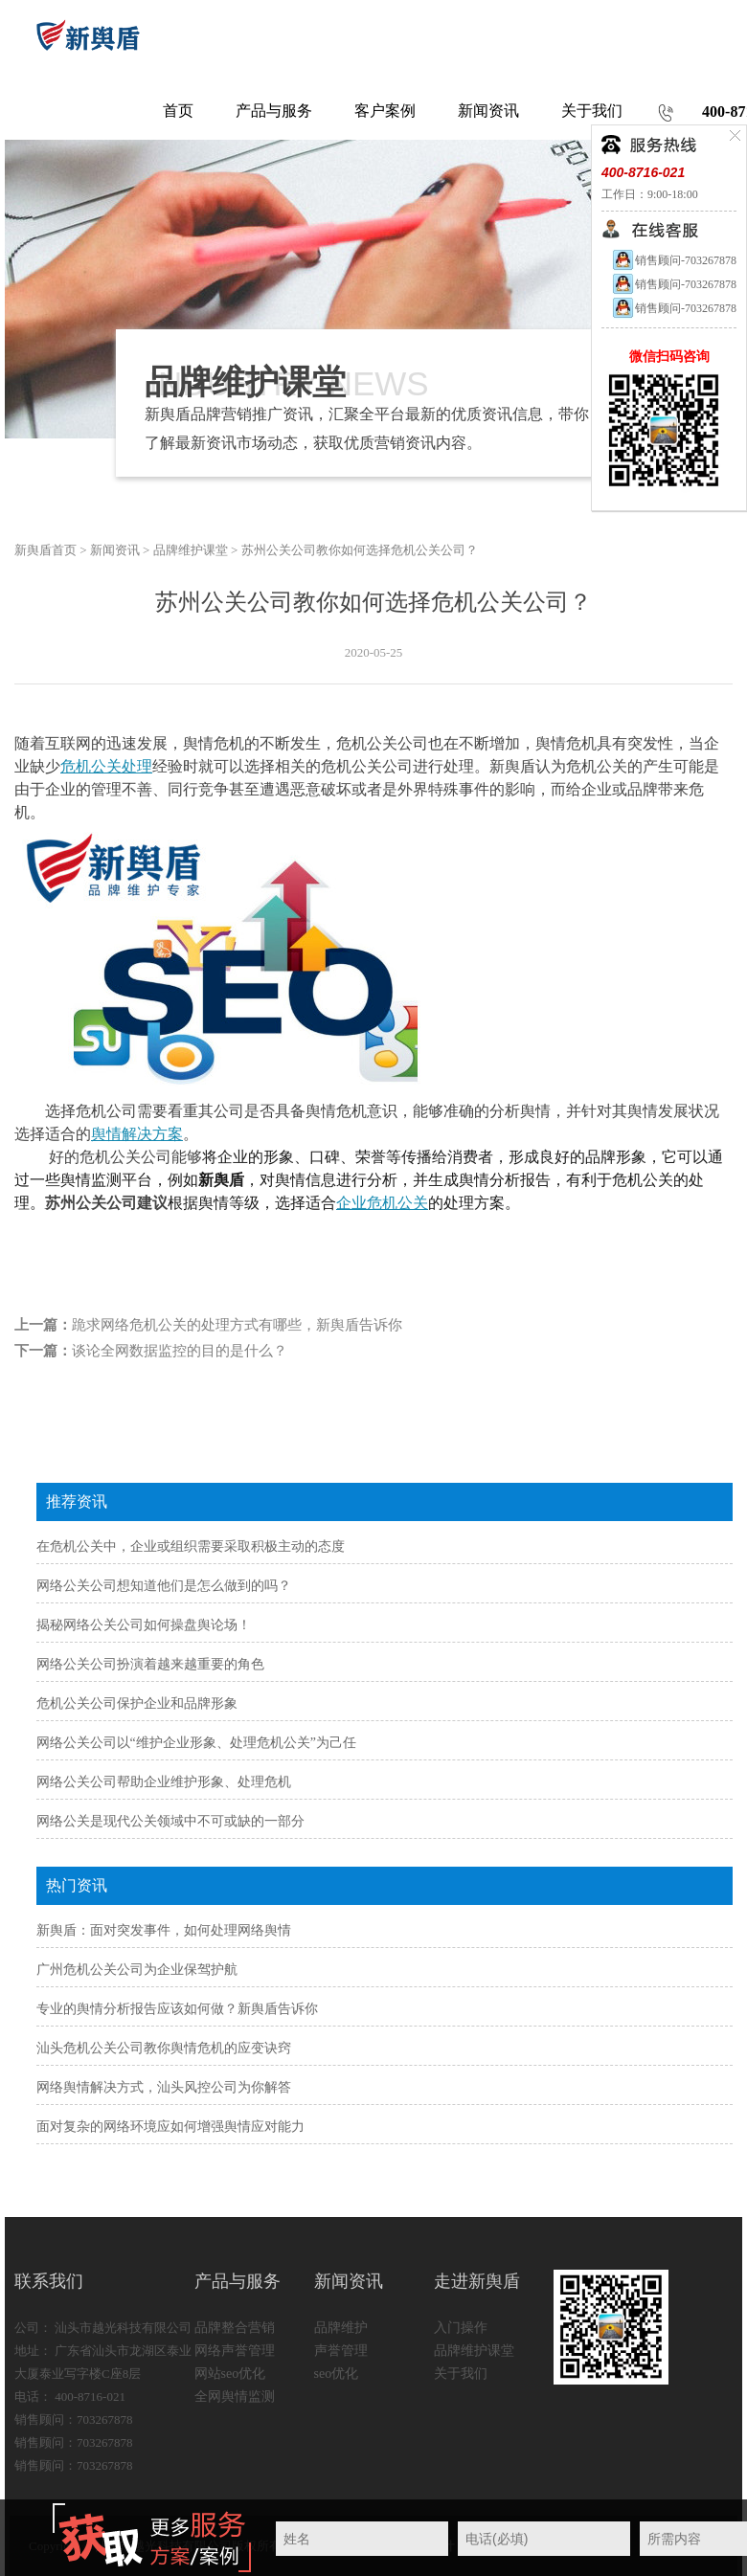  Describe the element at coordinates (341, 2350) in the screenshot. I see `声誉管理` at that location.